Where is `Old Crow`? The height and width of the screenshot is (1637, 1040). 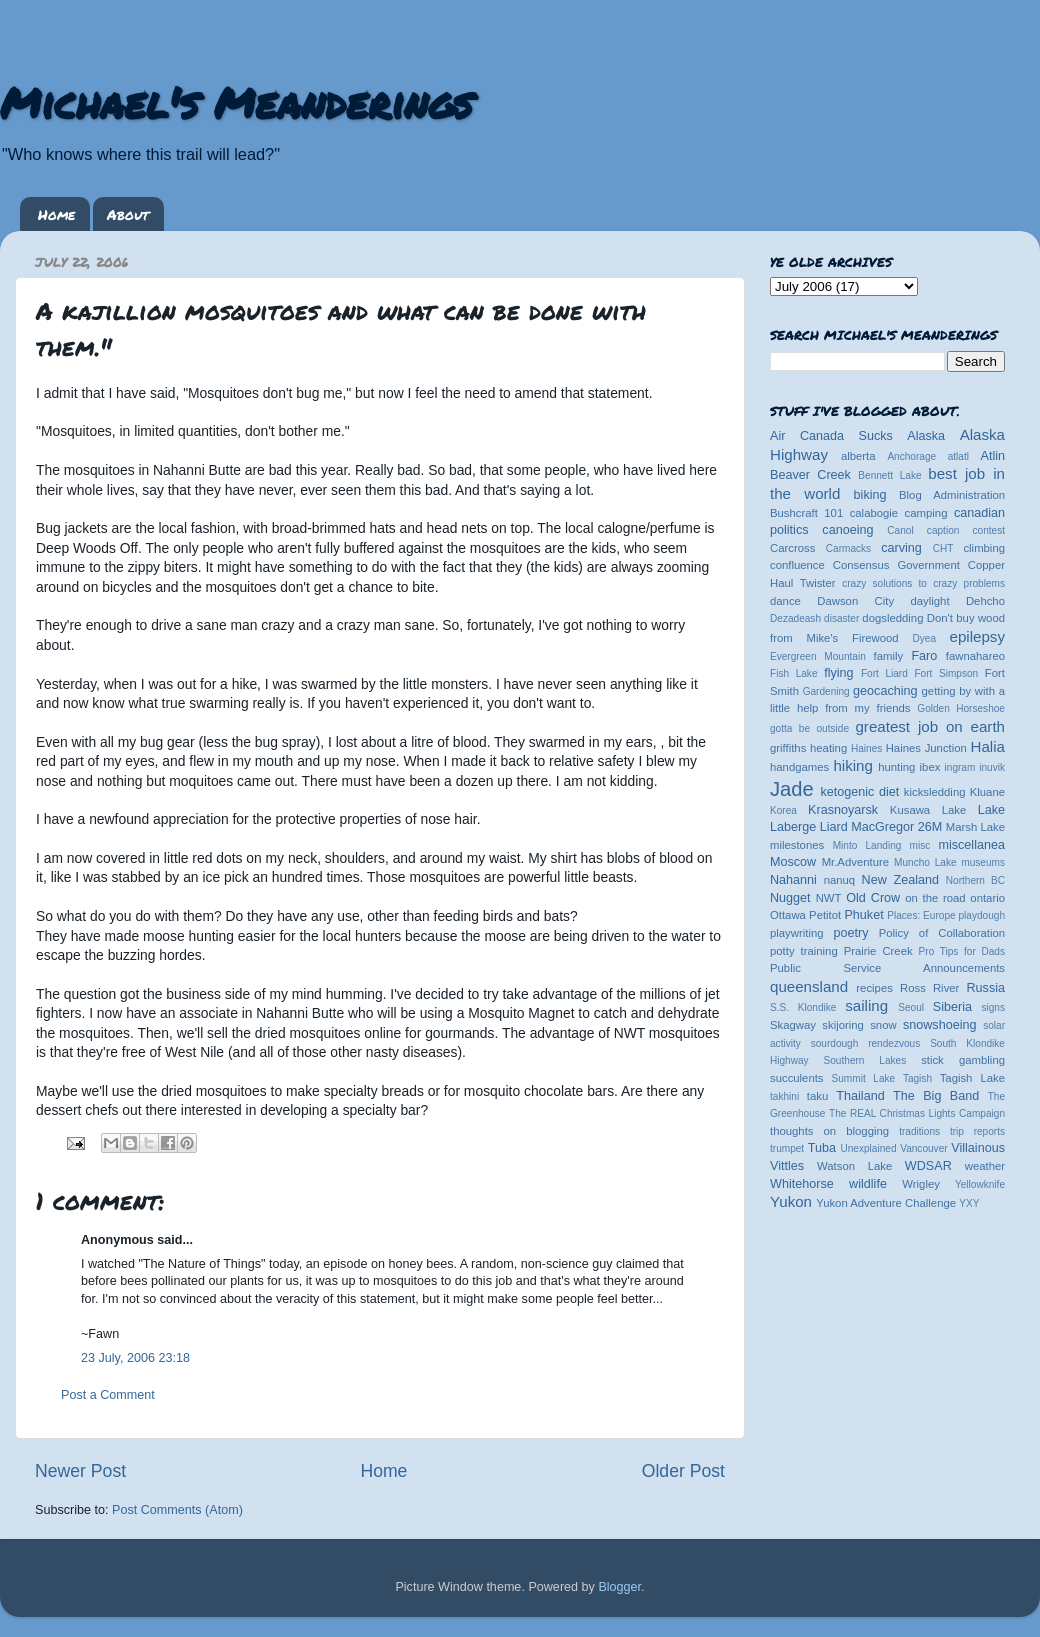 Old Crow is located at coordinates (873, 898).